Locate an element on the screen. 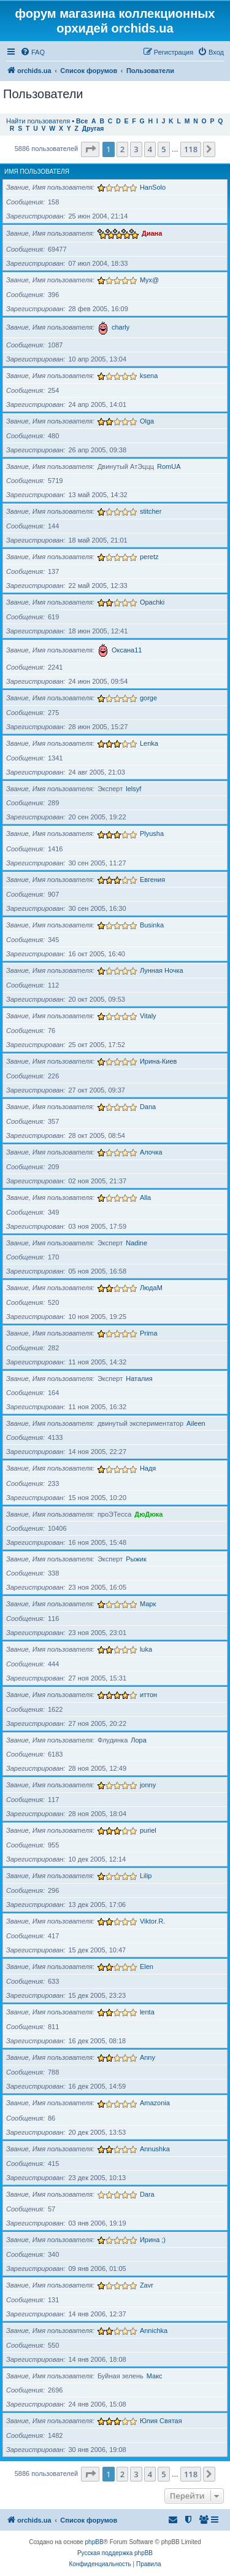 The width and height of the screenshot is (230, 2576). RomUA is located at coordinates (169, 466).